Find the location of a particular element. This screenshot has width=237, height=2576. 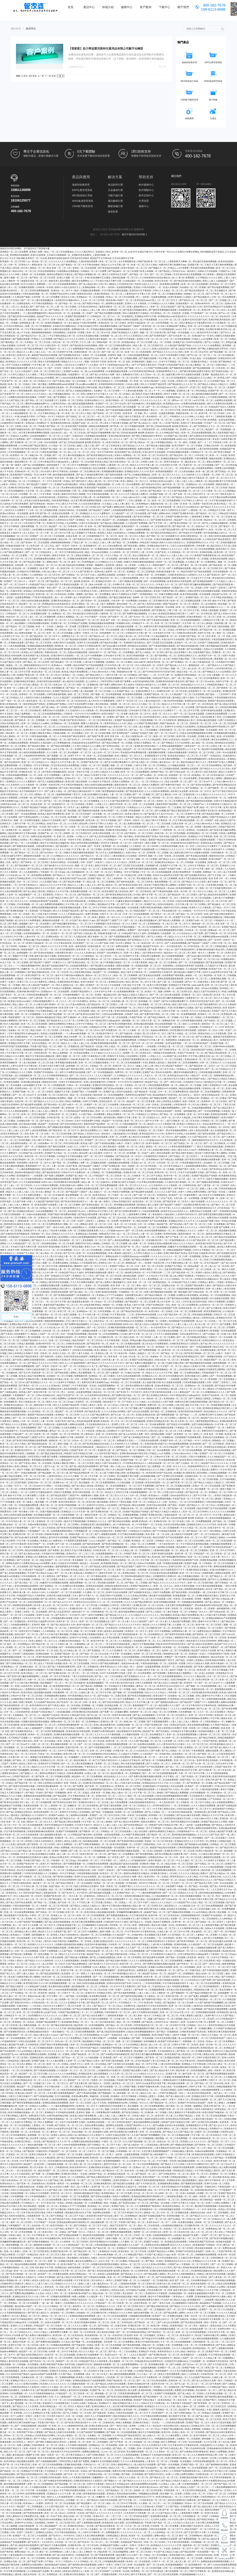

日韩一区国产二区欧美三 is located at coordinates (216, 587).